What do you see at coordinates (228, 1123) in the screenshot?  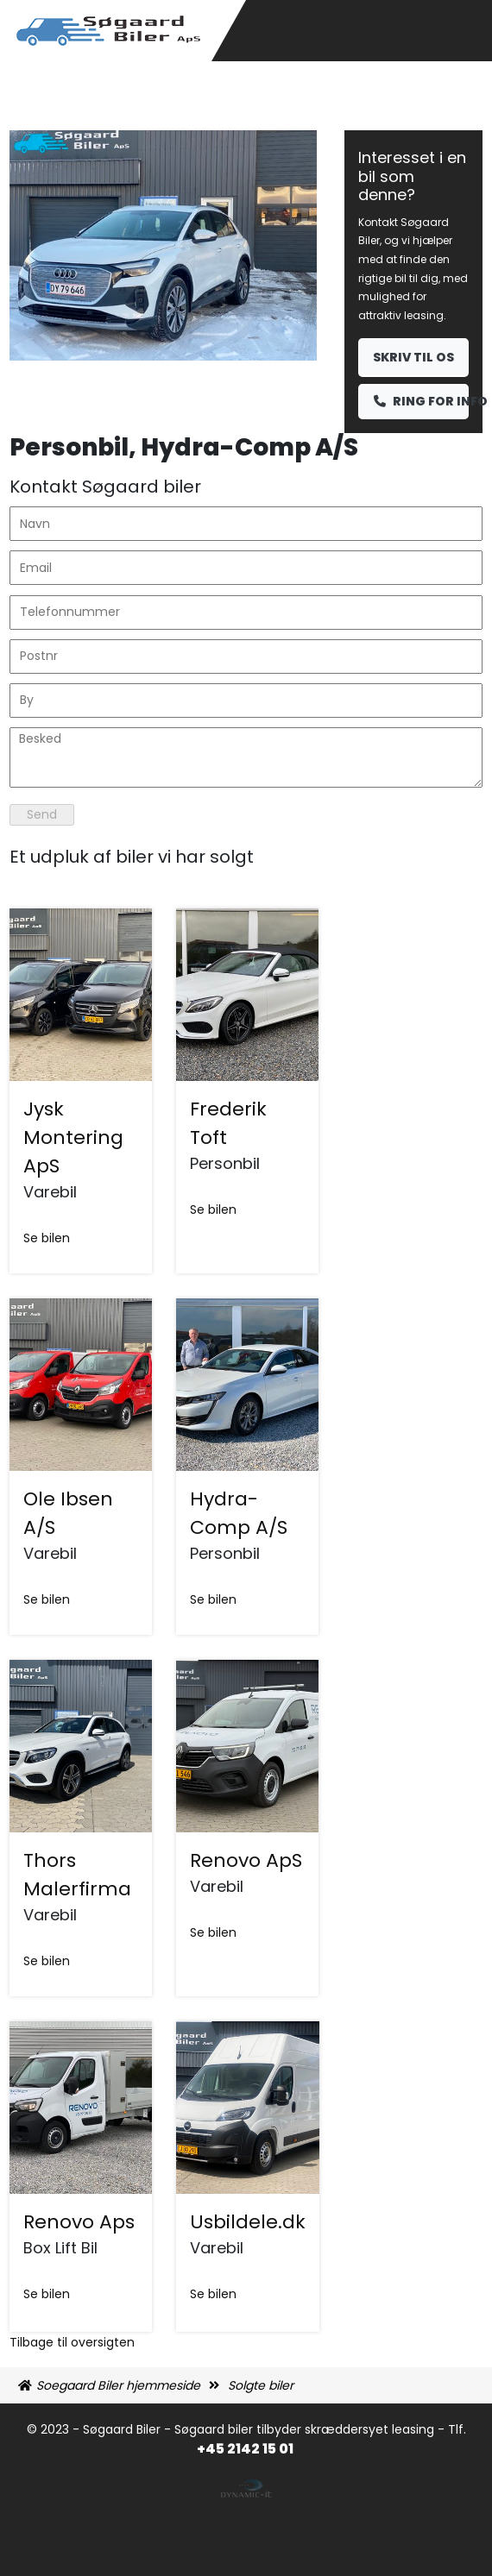 I see `Frederik Toft` at bounding box center [228, 1123].